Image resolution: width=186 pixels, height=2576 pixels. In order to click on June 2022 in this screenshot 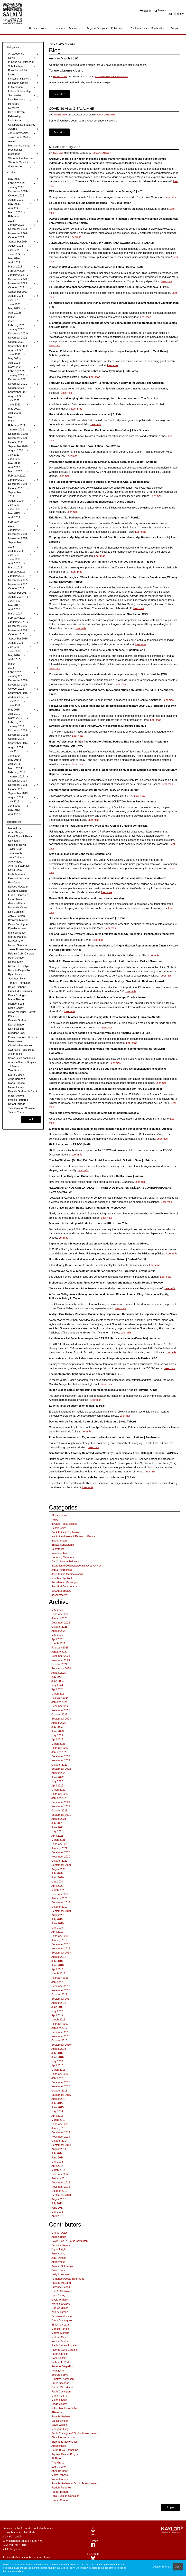, I will do `click(57, 1777)`.